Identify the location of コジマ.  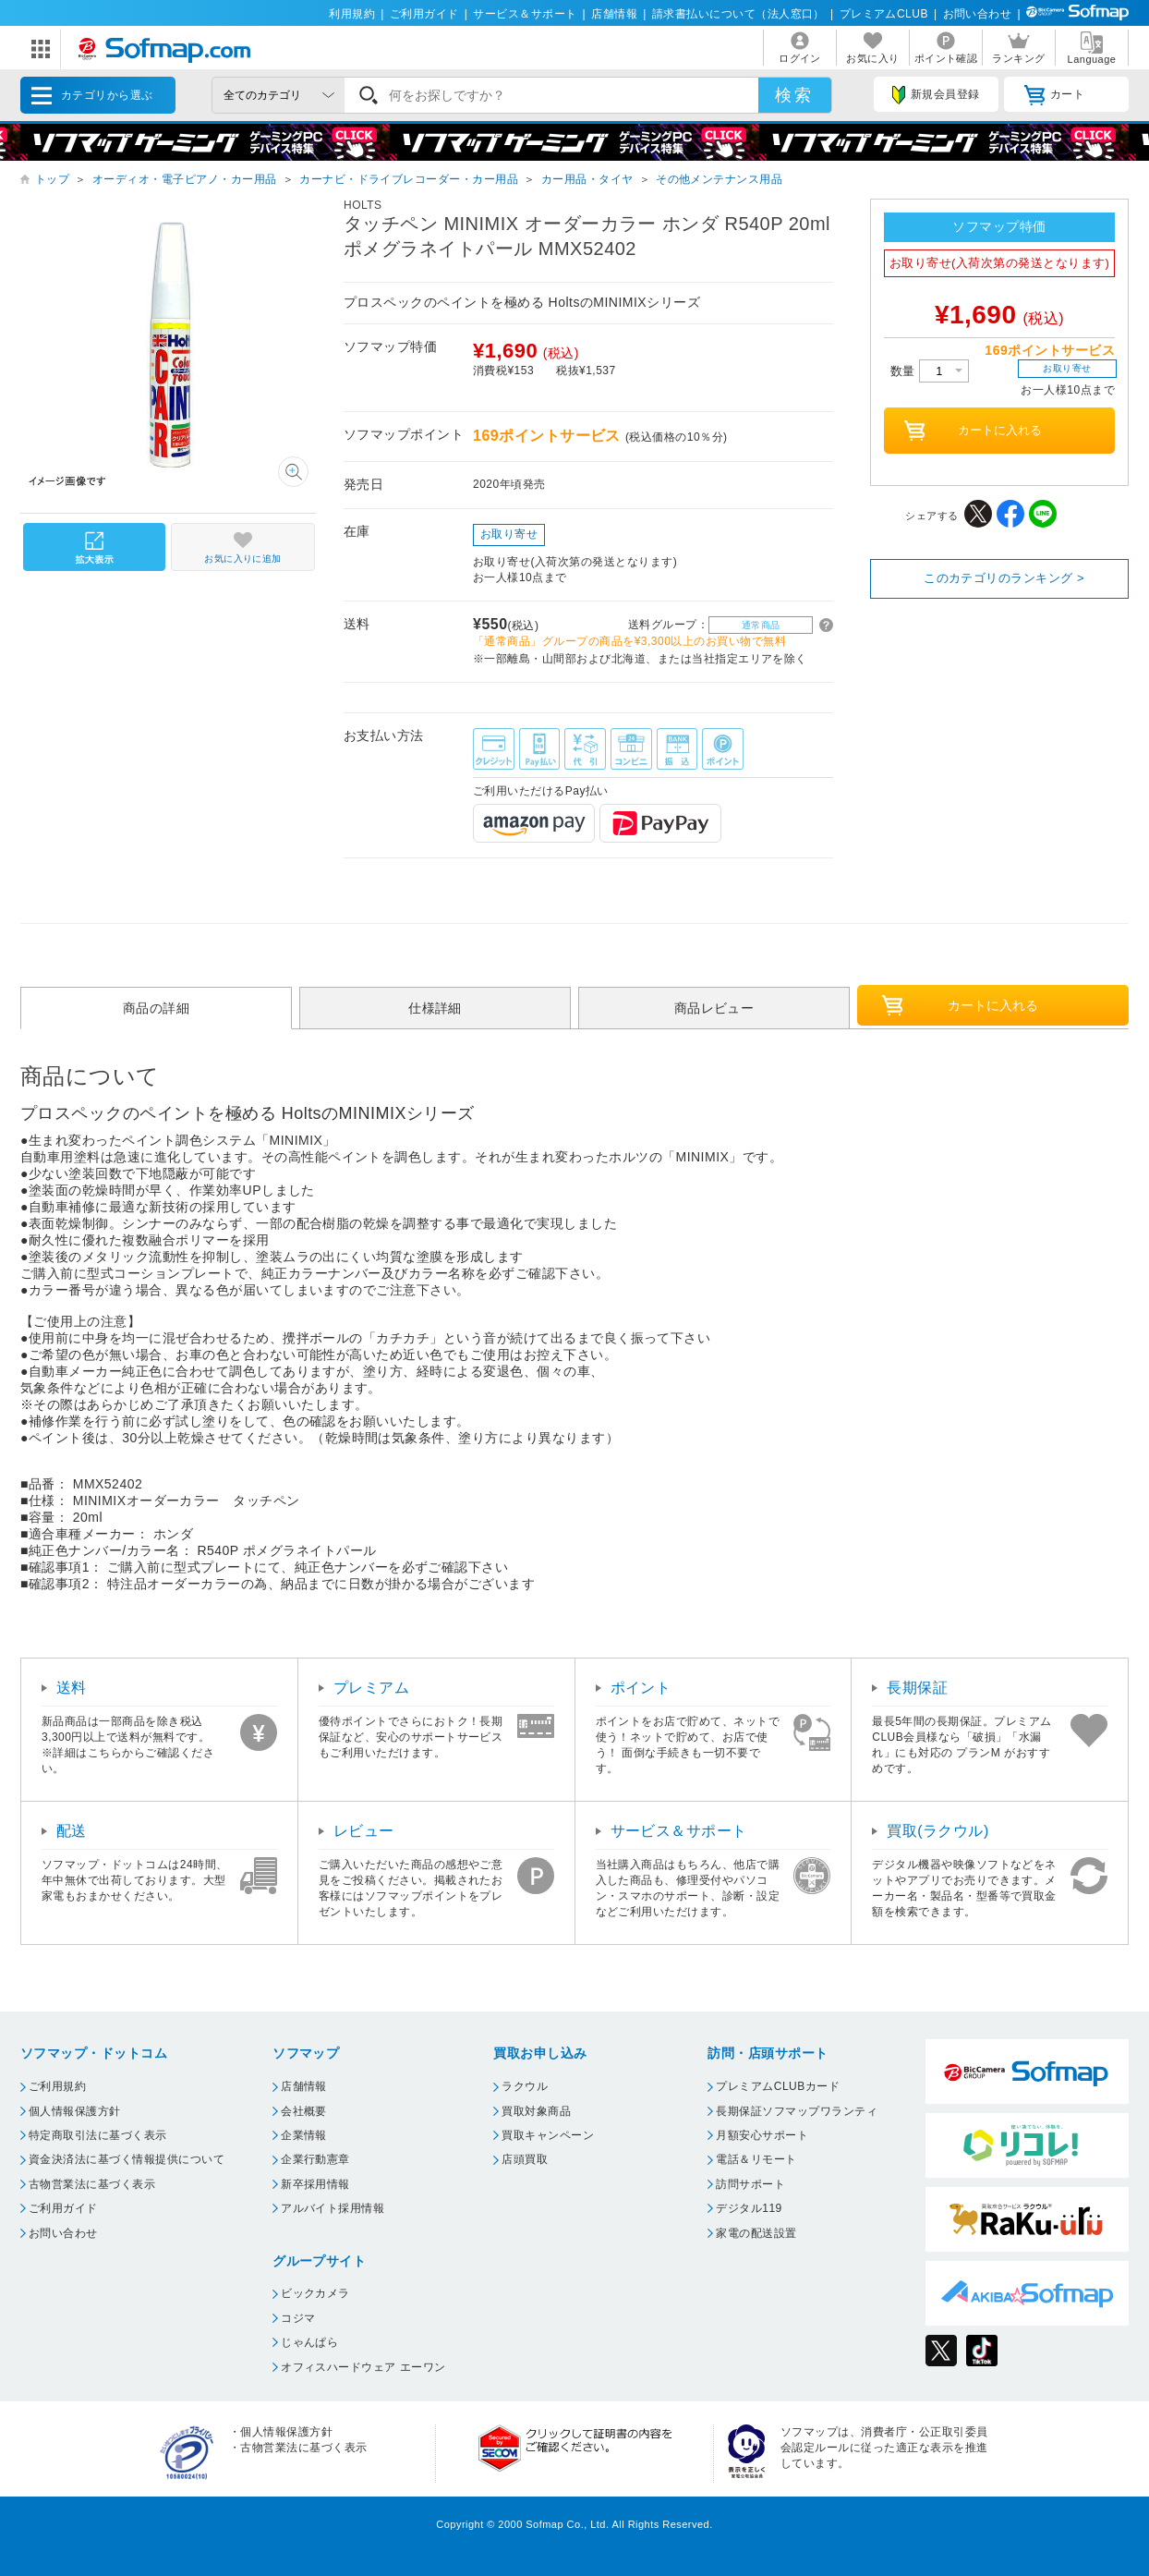
(298, 2318).